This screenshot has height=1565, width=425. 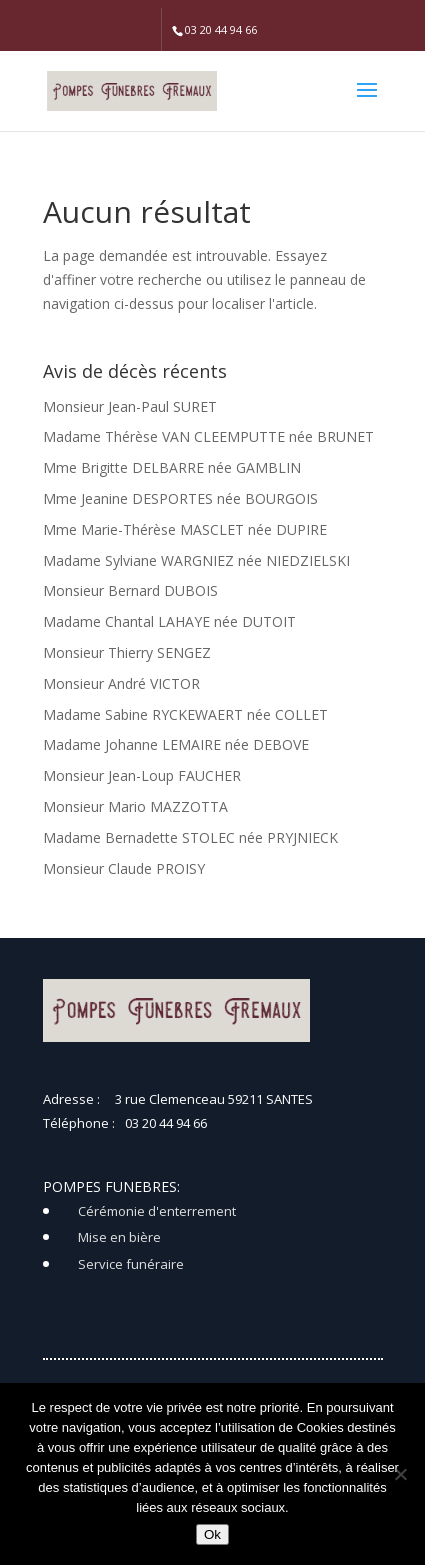 I want to click on Mme Marie-Thérèse MASCLET née DUPIRE, so click(x=185, y=529).